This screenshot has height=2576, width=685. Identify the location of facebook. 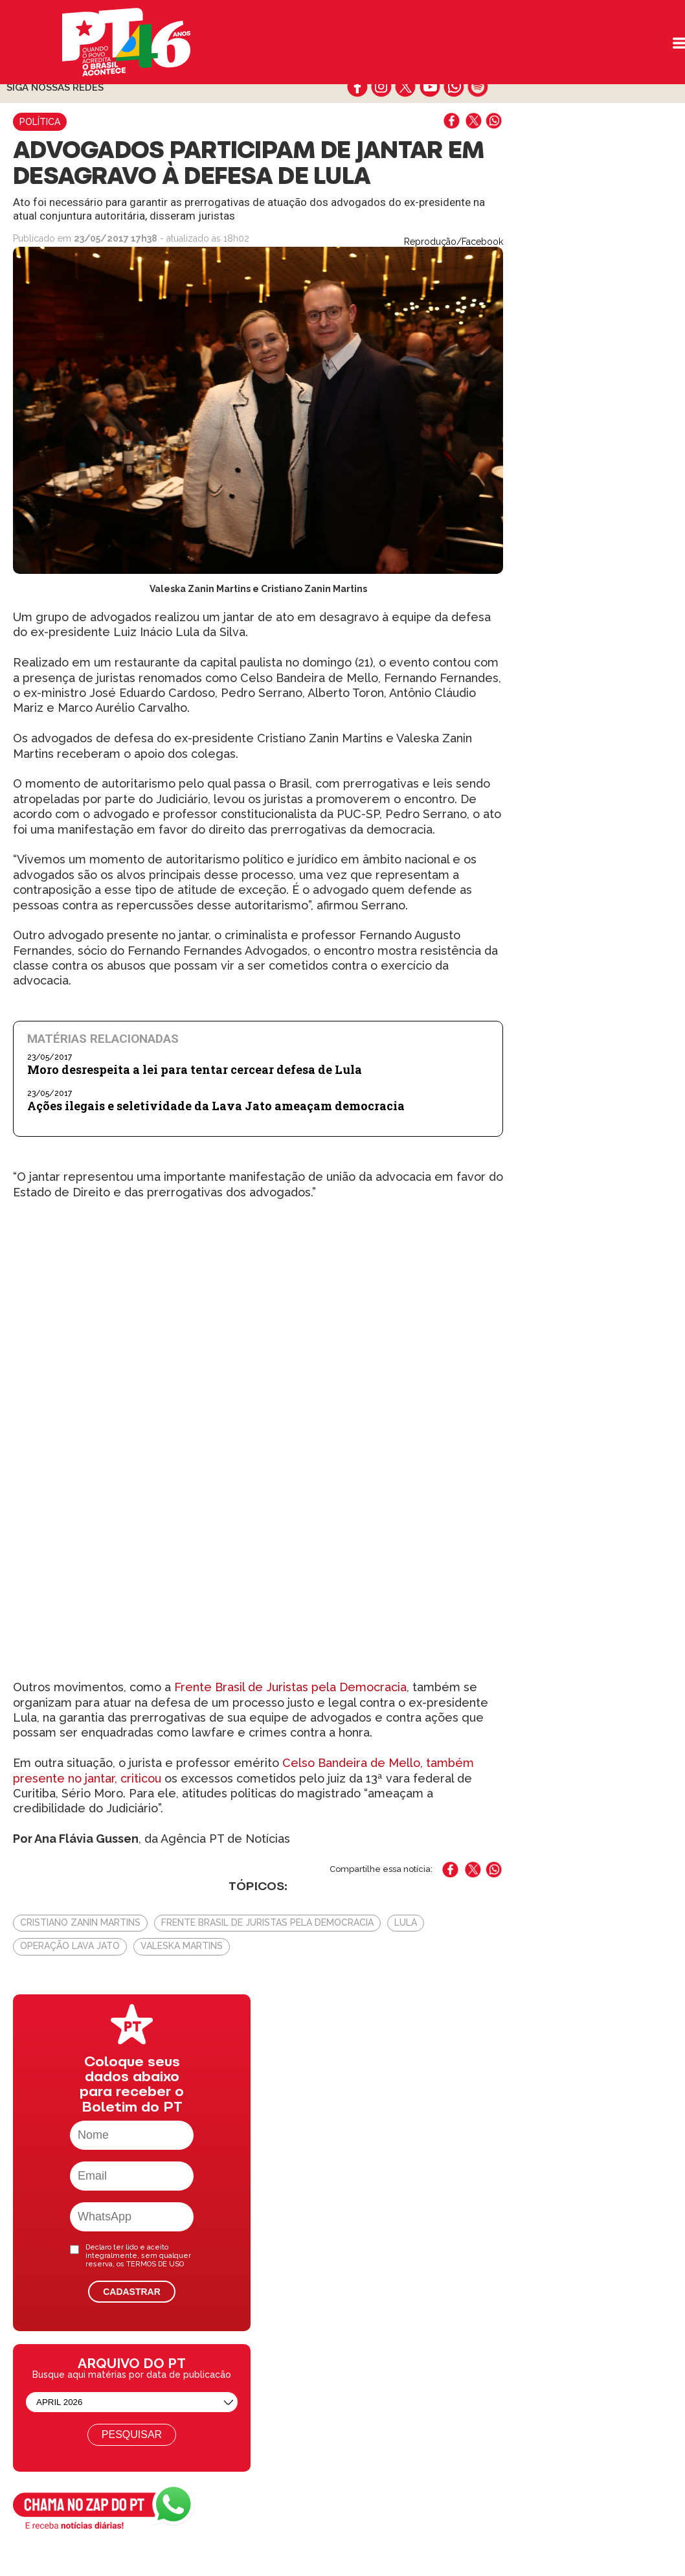
(357, 86).